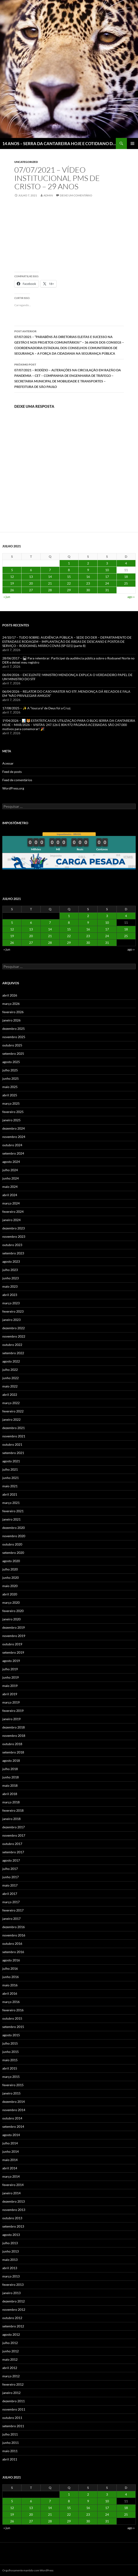  Describe the element at coordinates (11, 1320) in the screenshot. I see `janeiro 2023` at that location.